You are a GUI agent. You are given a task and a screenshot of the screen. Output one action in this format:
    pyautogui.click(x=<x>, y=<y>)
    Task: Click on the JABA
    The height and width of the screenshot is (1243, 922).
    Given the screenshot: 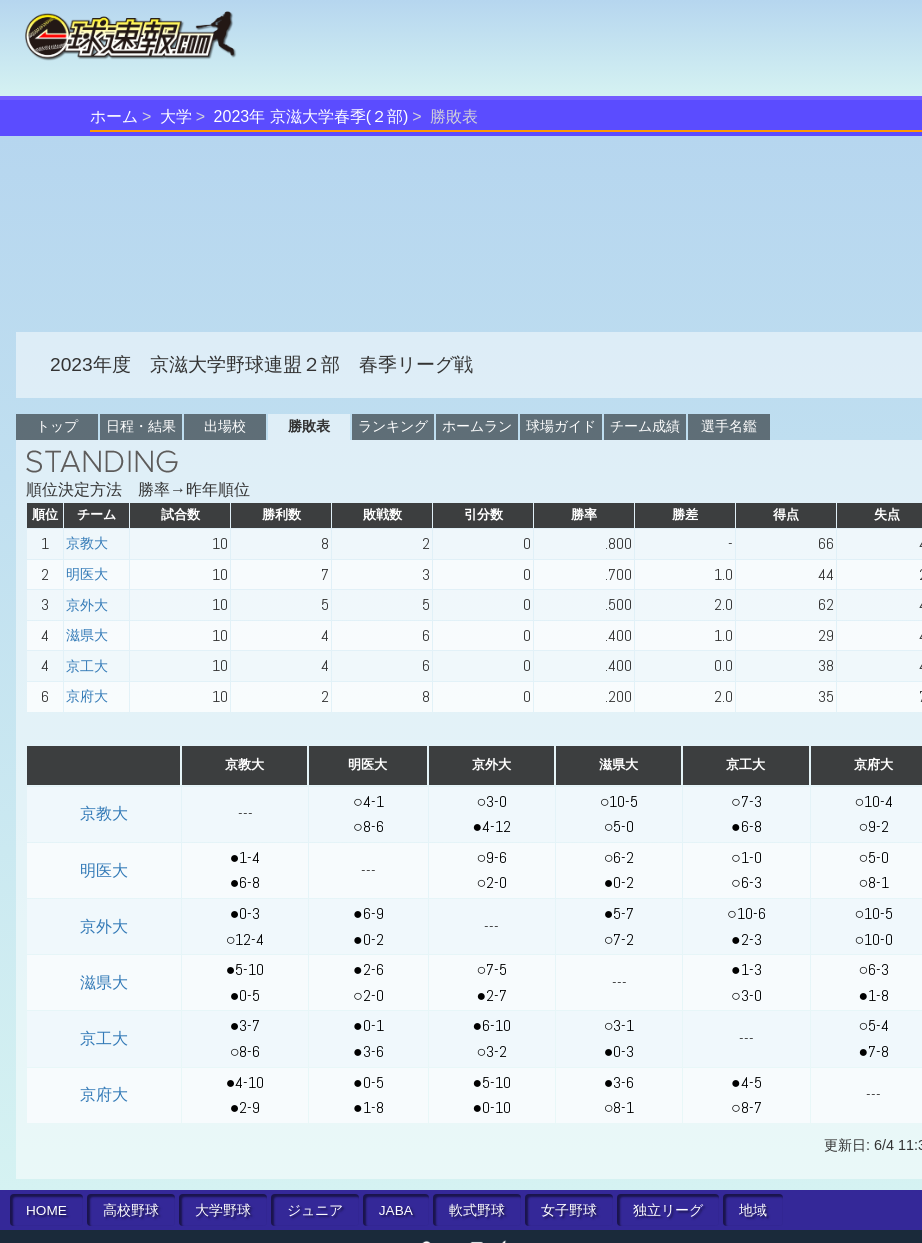 What is the action you would take?
    pyautogui.click(x=396, y=1210)
    